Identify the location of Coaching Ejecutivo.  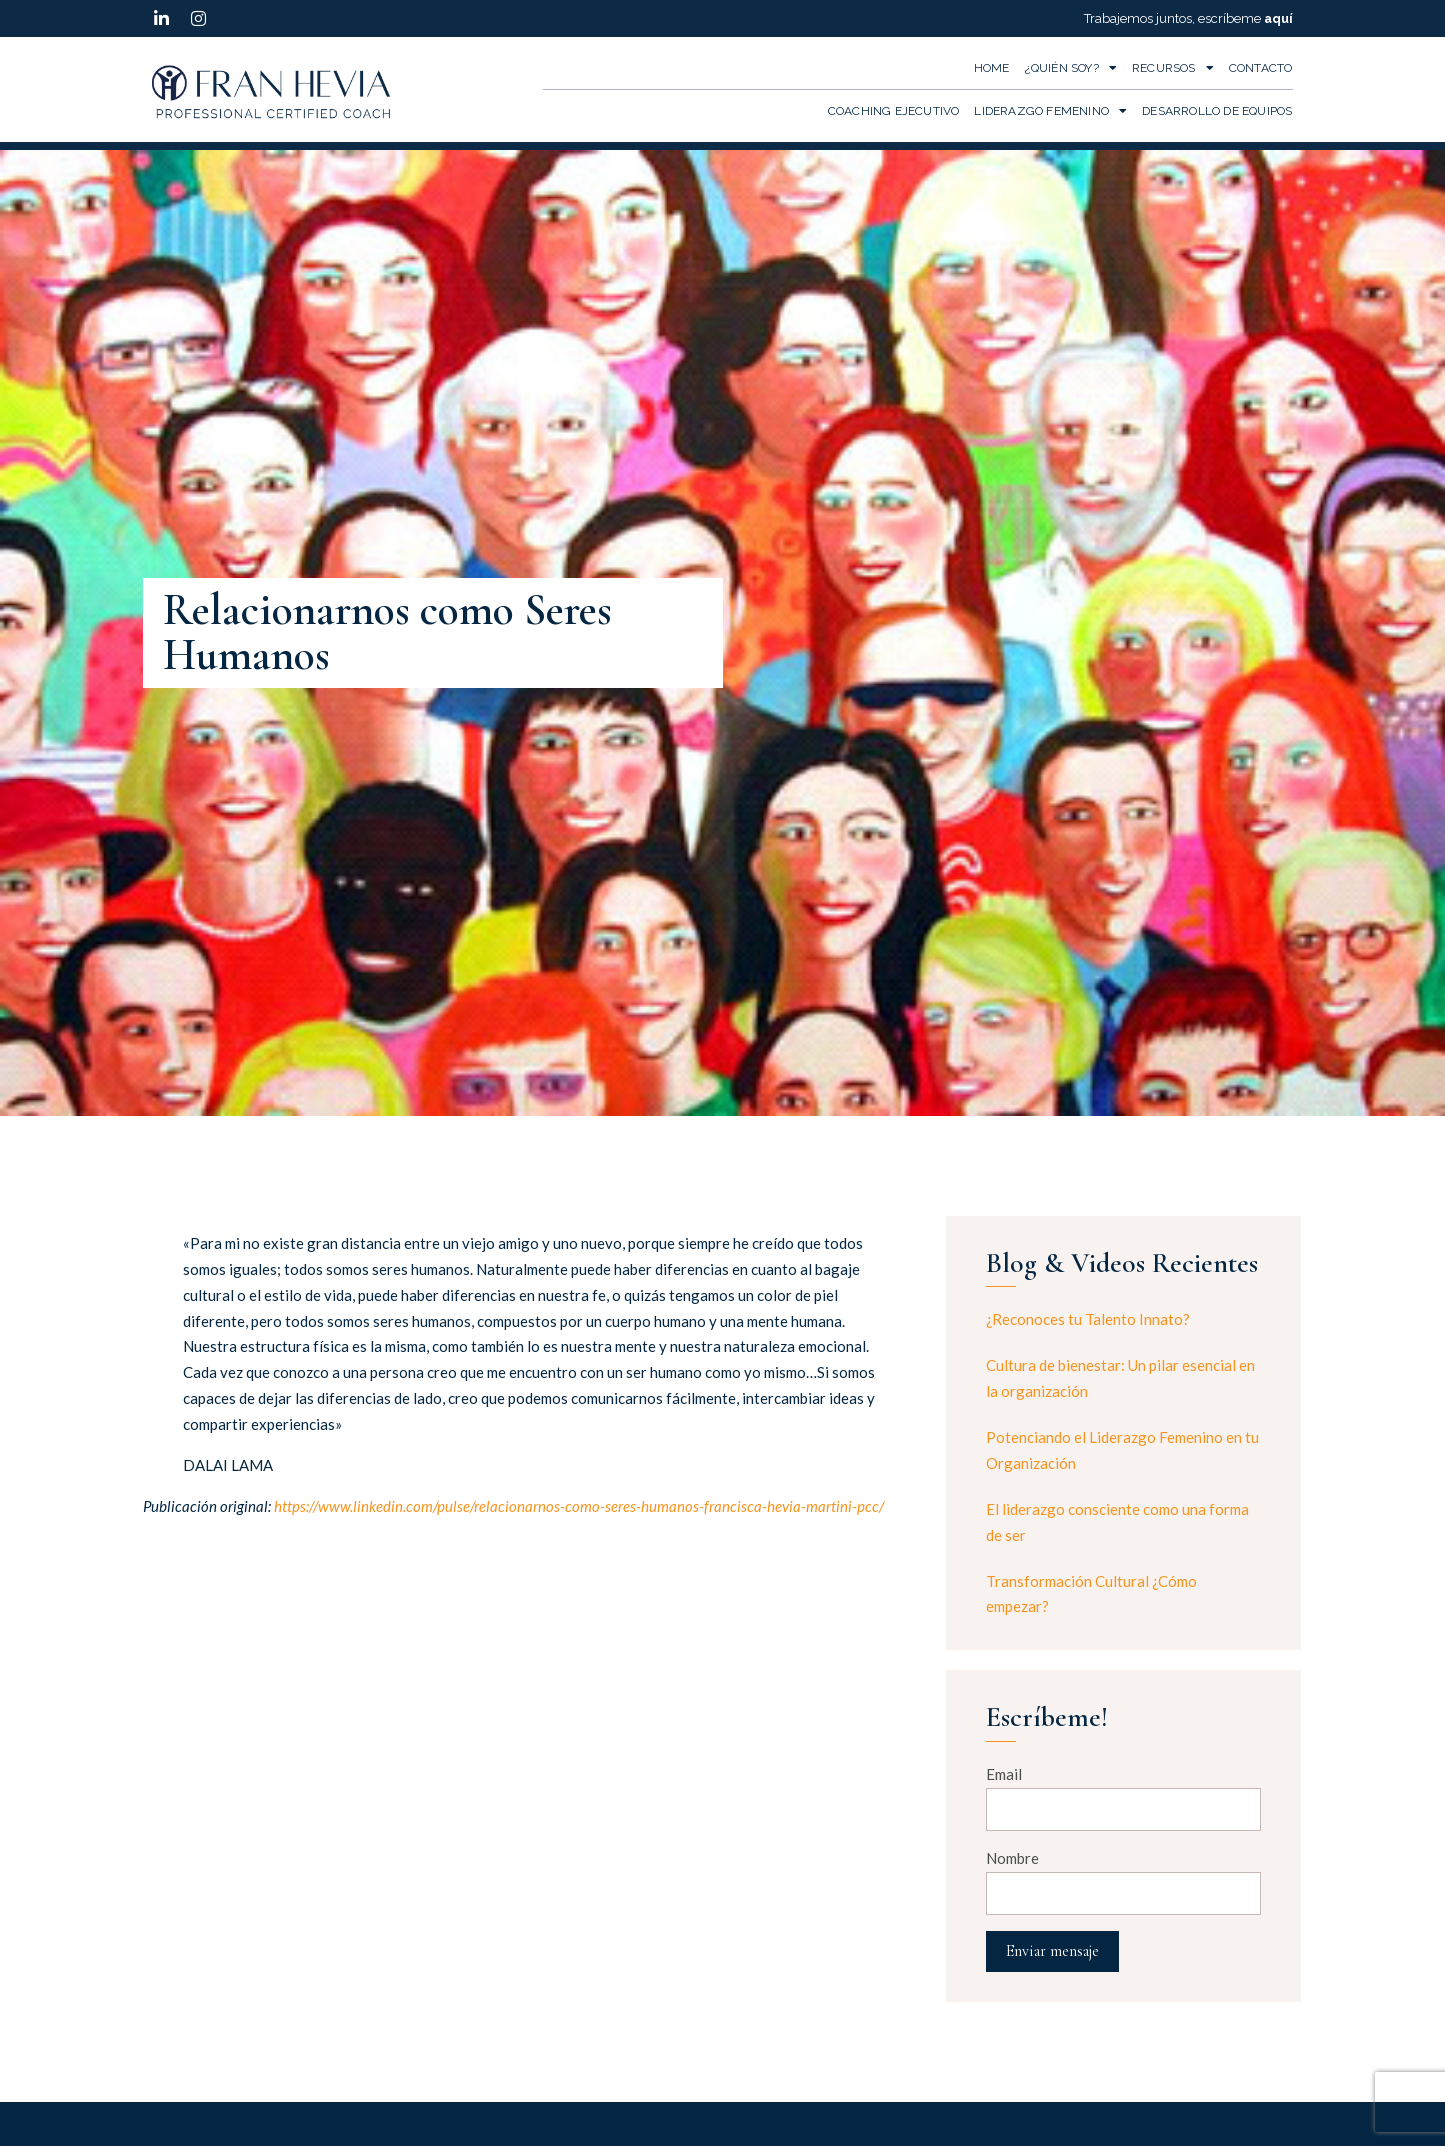
(894, 111).